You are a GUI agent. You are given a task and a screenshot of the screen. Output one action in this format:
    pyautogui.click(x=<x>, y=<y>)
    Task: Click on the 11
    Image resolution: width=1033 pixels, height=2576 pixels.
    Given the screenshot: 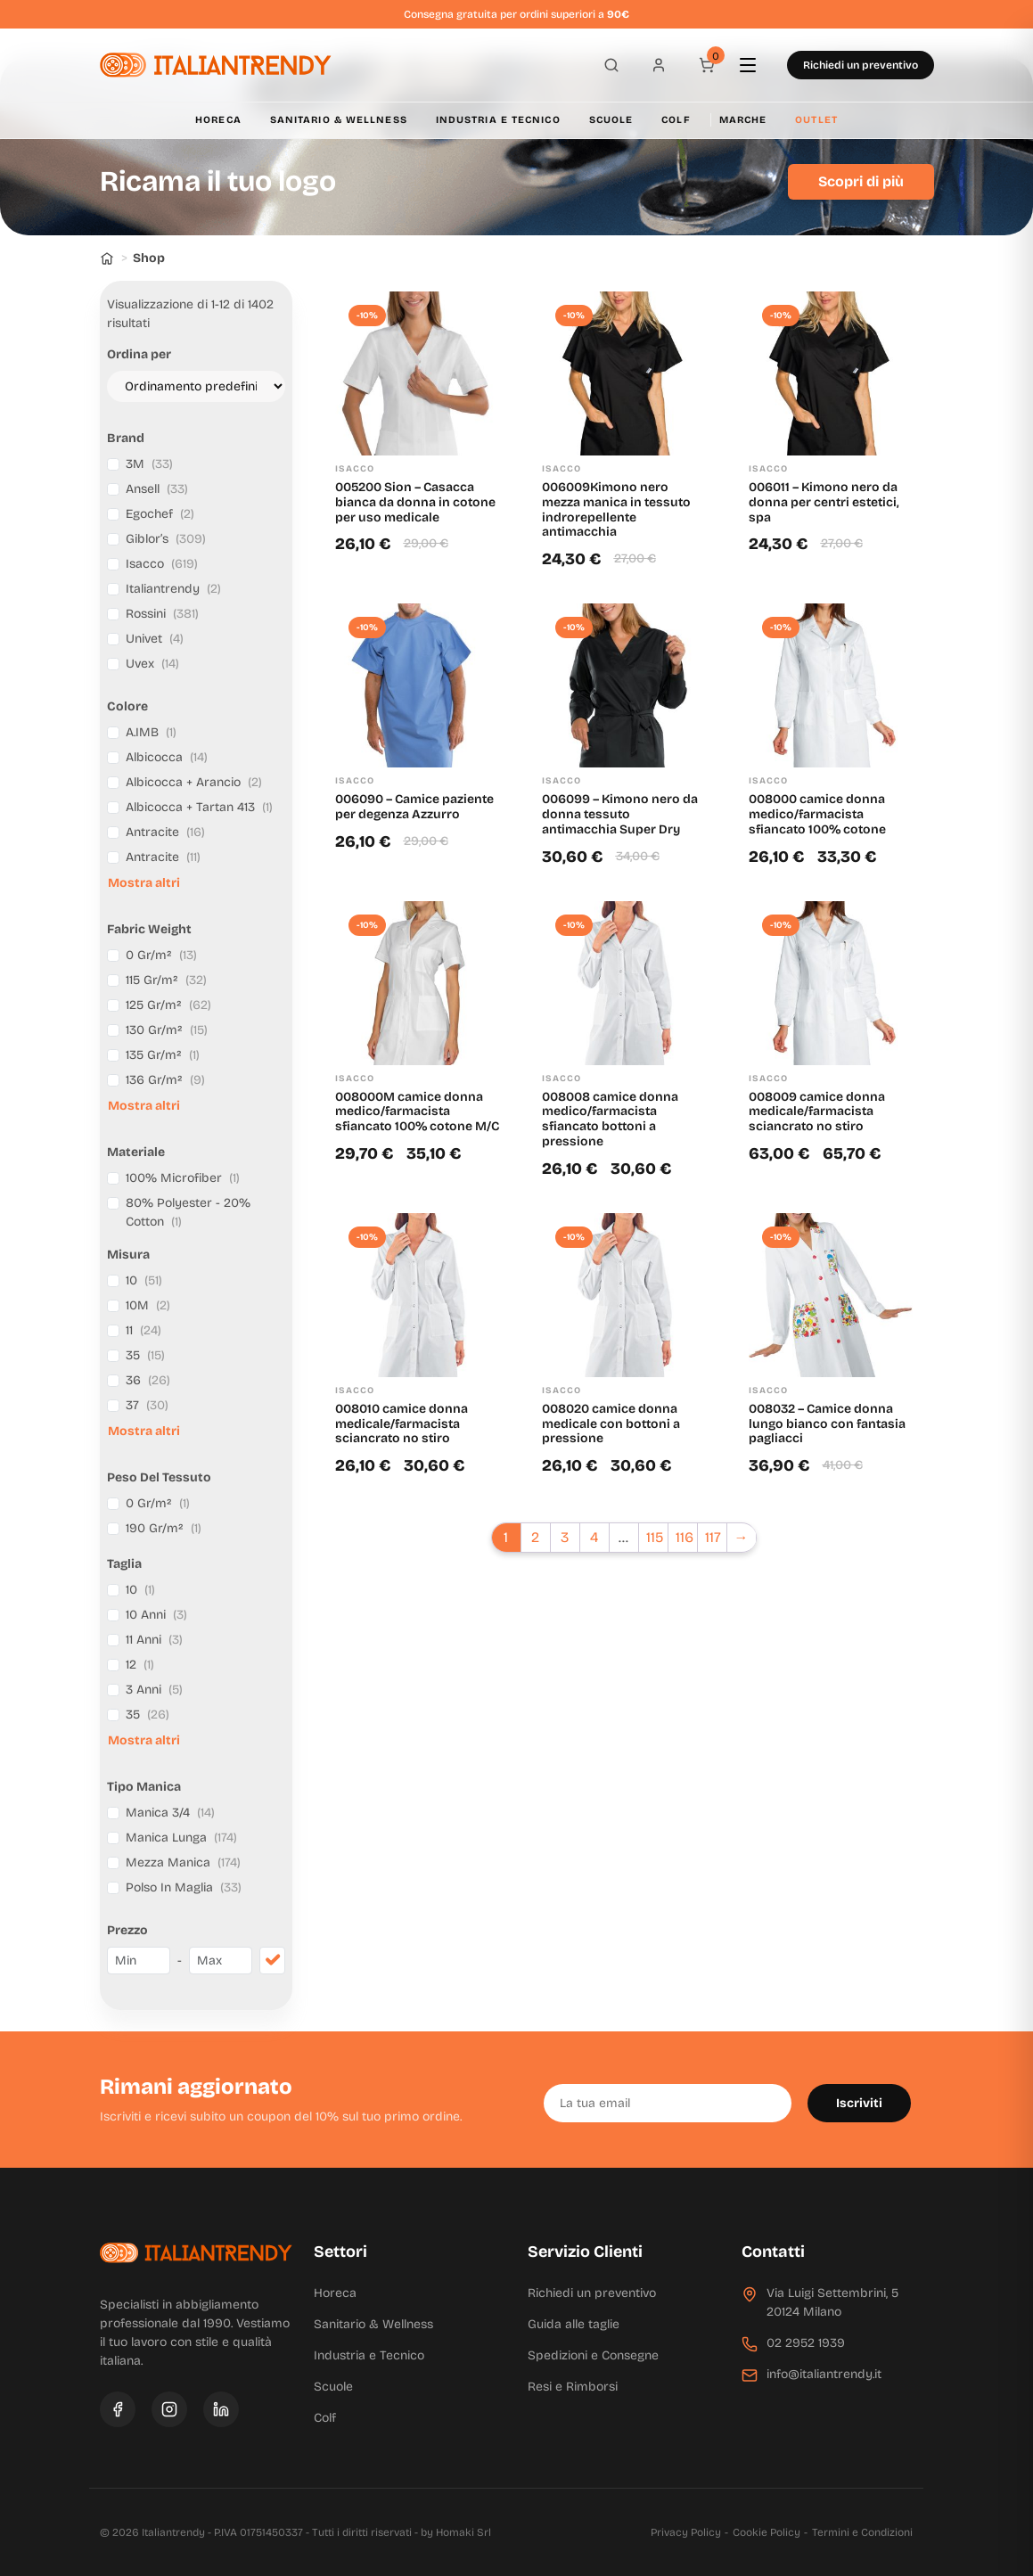 What is the action you would take?
    pyautogui.click(x=143, y=1330)
    